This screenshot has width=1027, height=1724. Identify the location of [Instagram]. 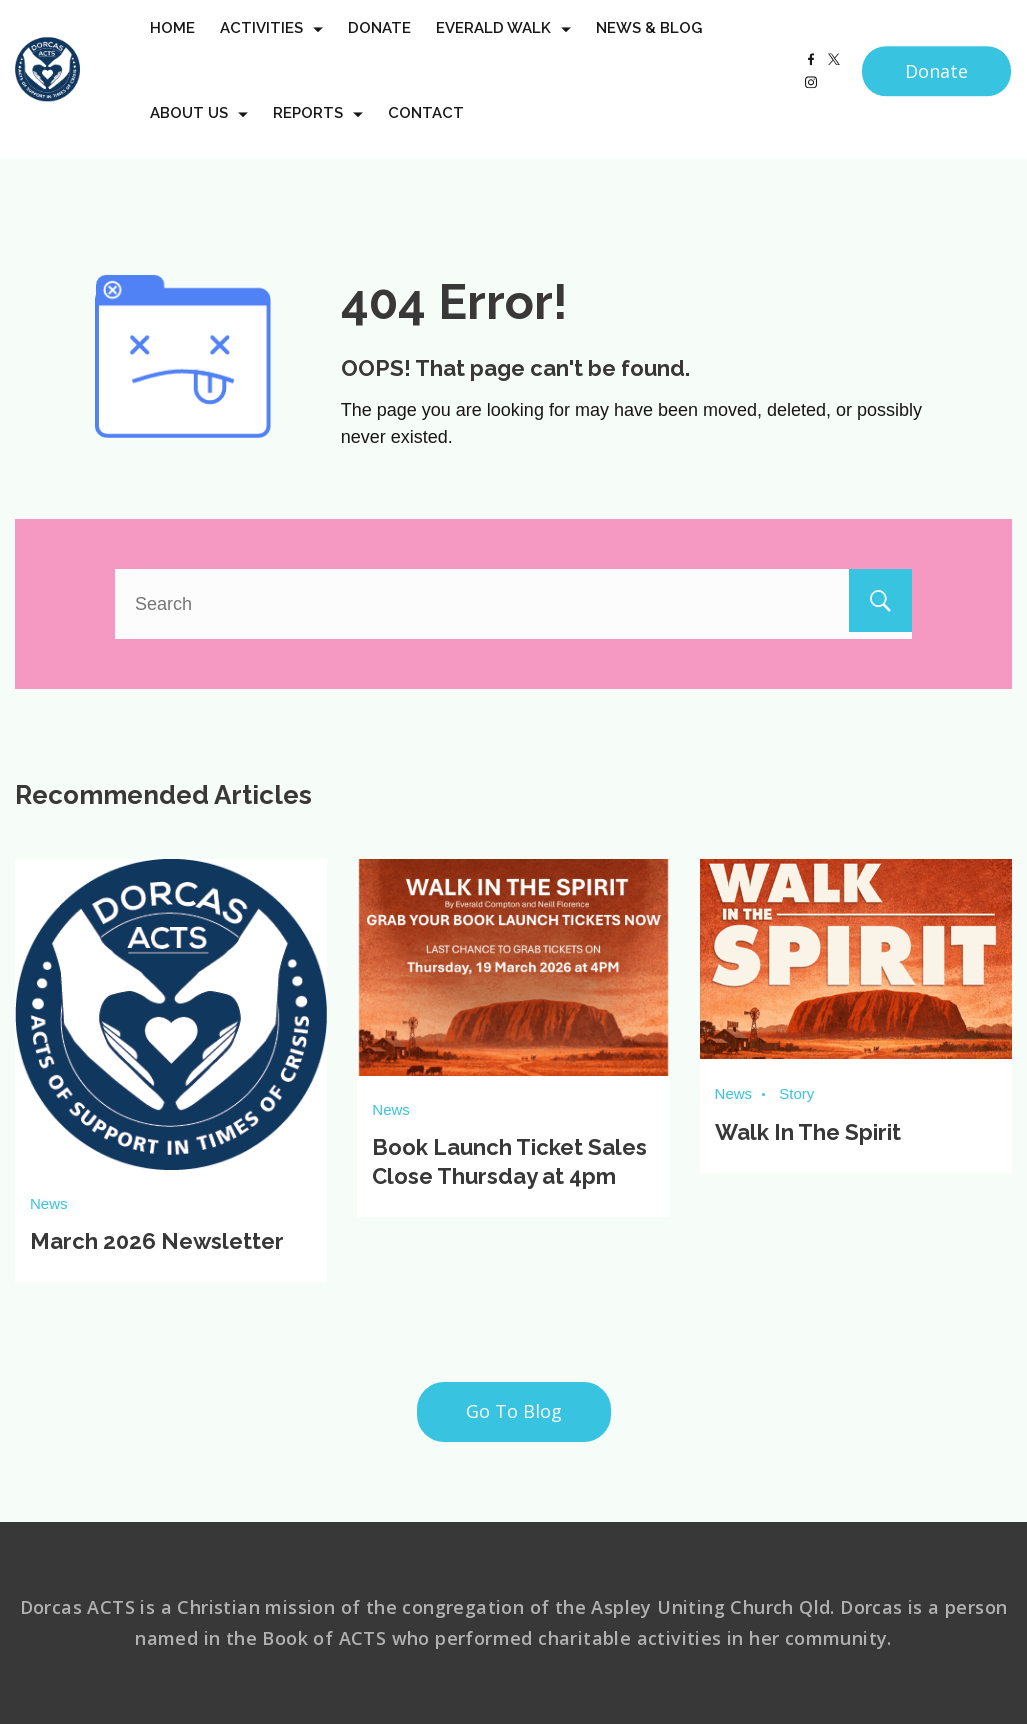
(811, 100).